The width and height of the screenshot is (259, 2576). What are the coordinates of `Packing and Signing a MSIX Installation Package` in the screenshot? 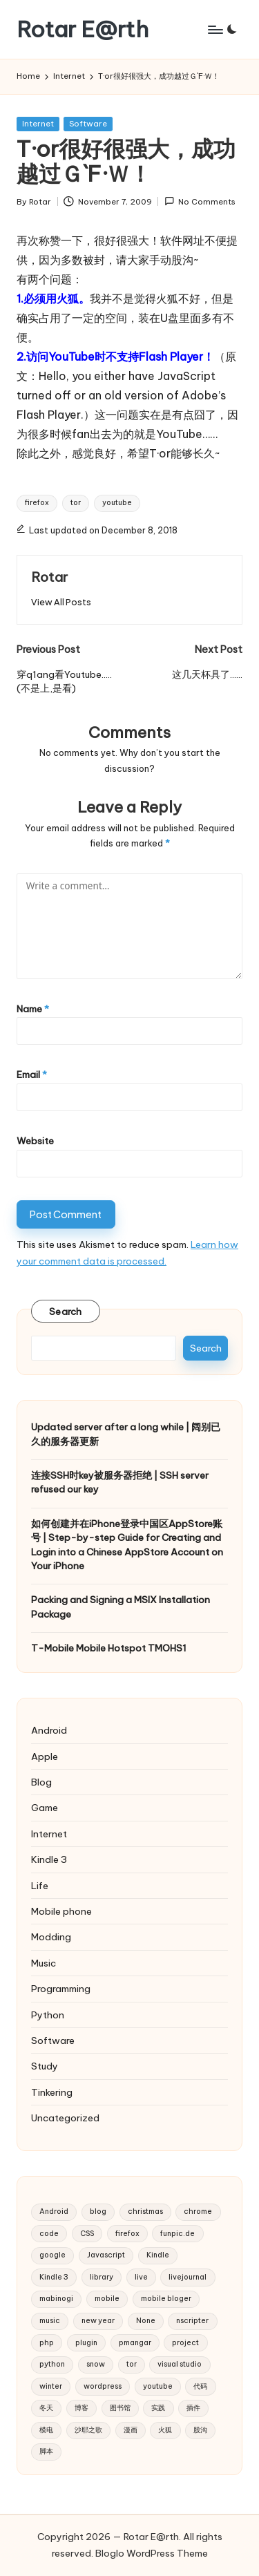 It's located at (120, 1606).